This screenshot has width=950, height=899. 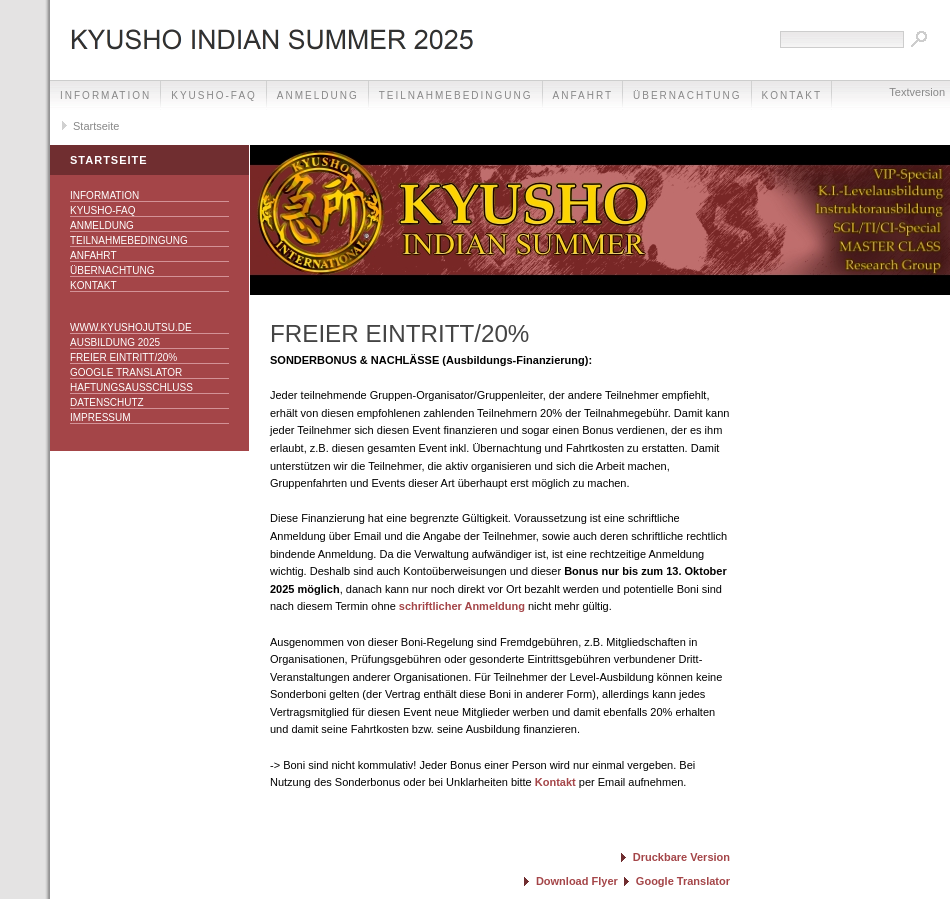 What do you see at coordinates (100, 417) in the screenshot?
I see `Impressum` at bounding box center [100, 417].